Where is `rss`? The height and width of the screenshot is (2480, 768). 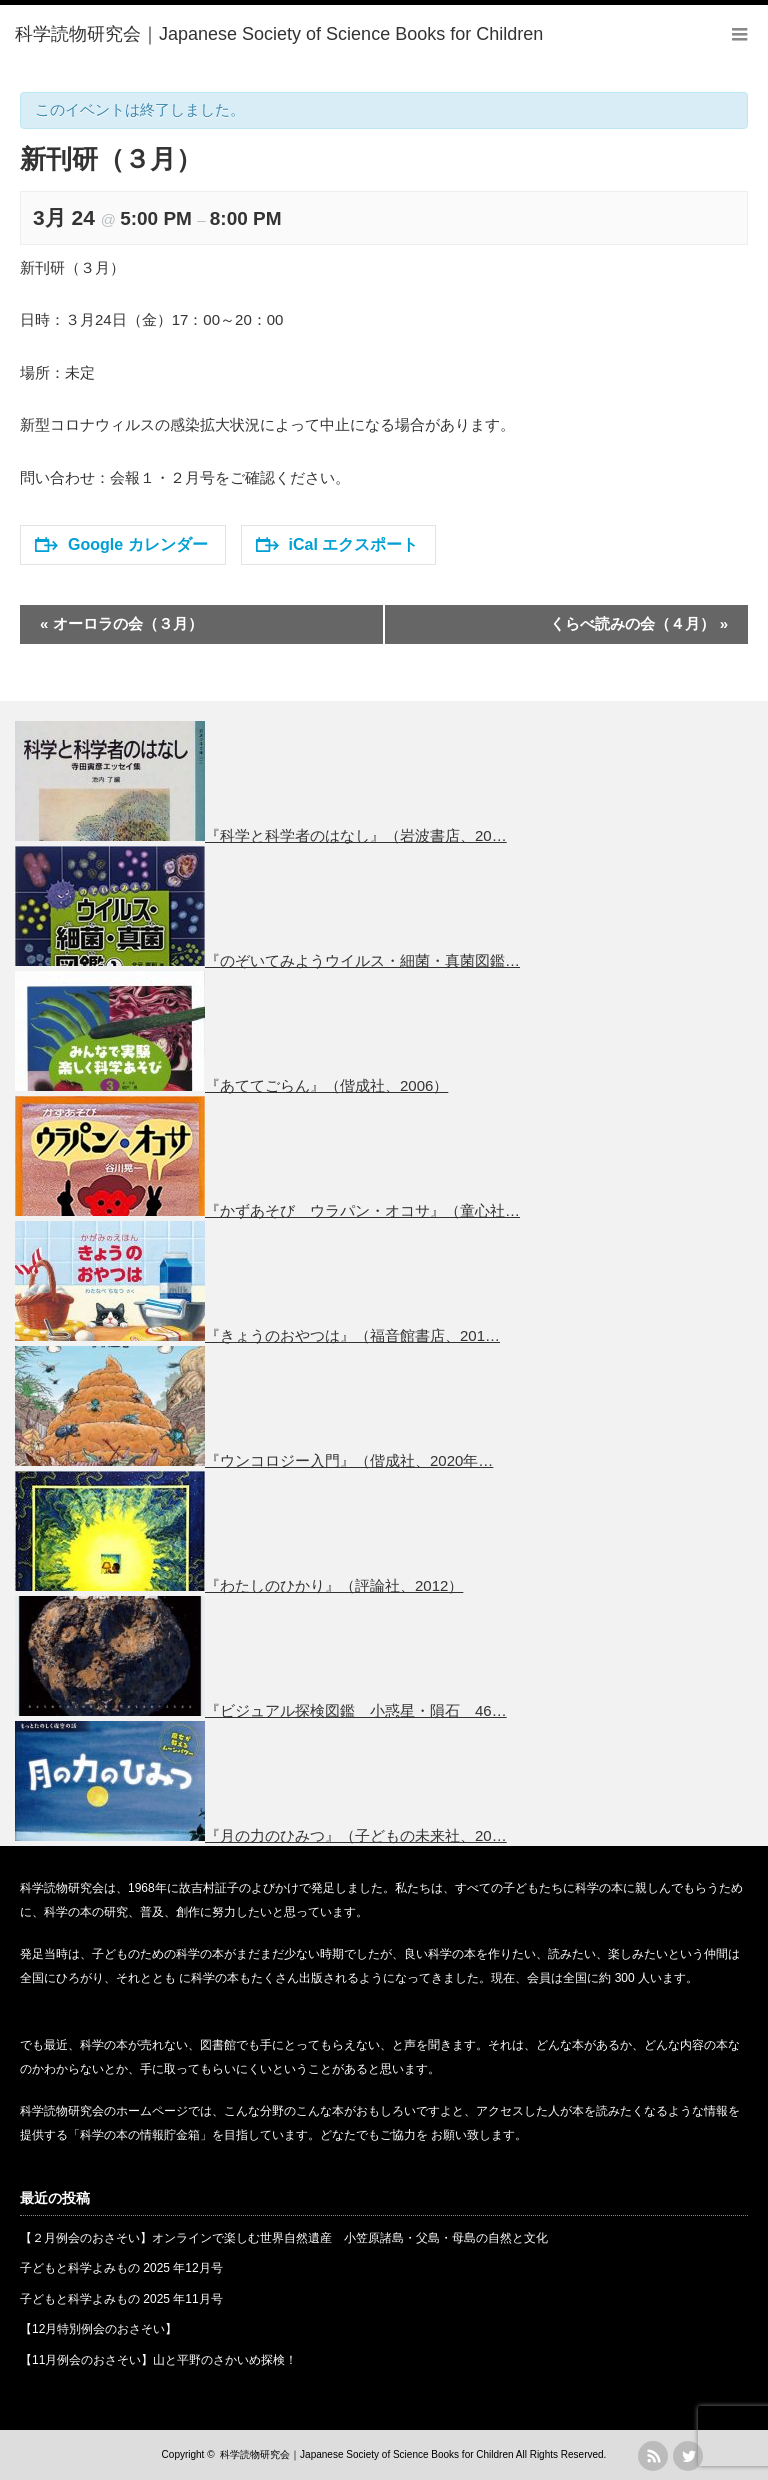 rss is located at coordinates (653, 2456).